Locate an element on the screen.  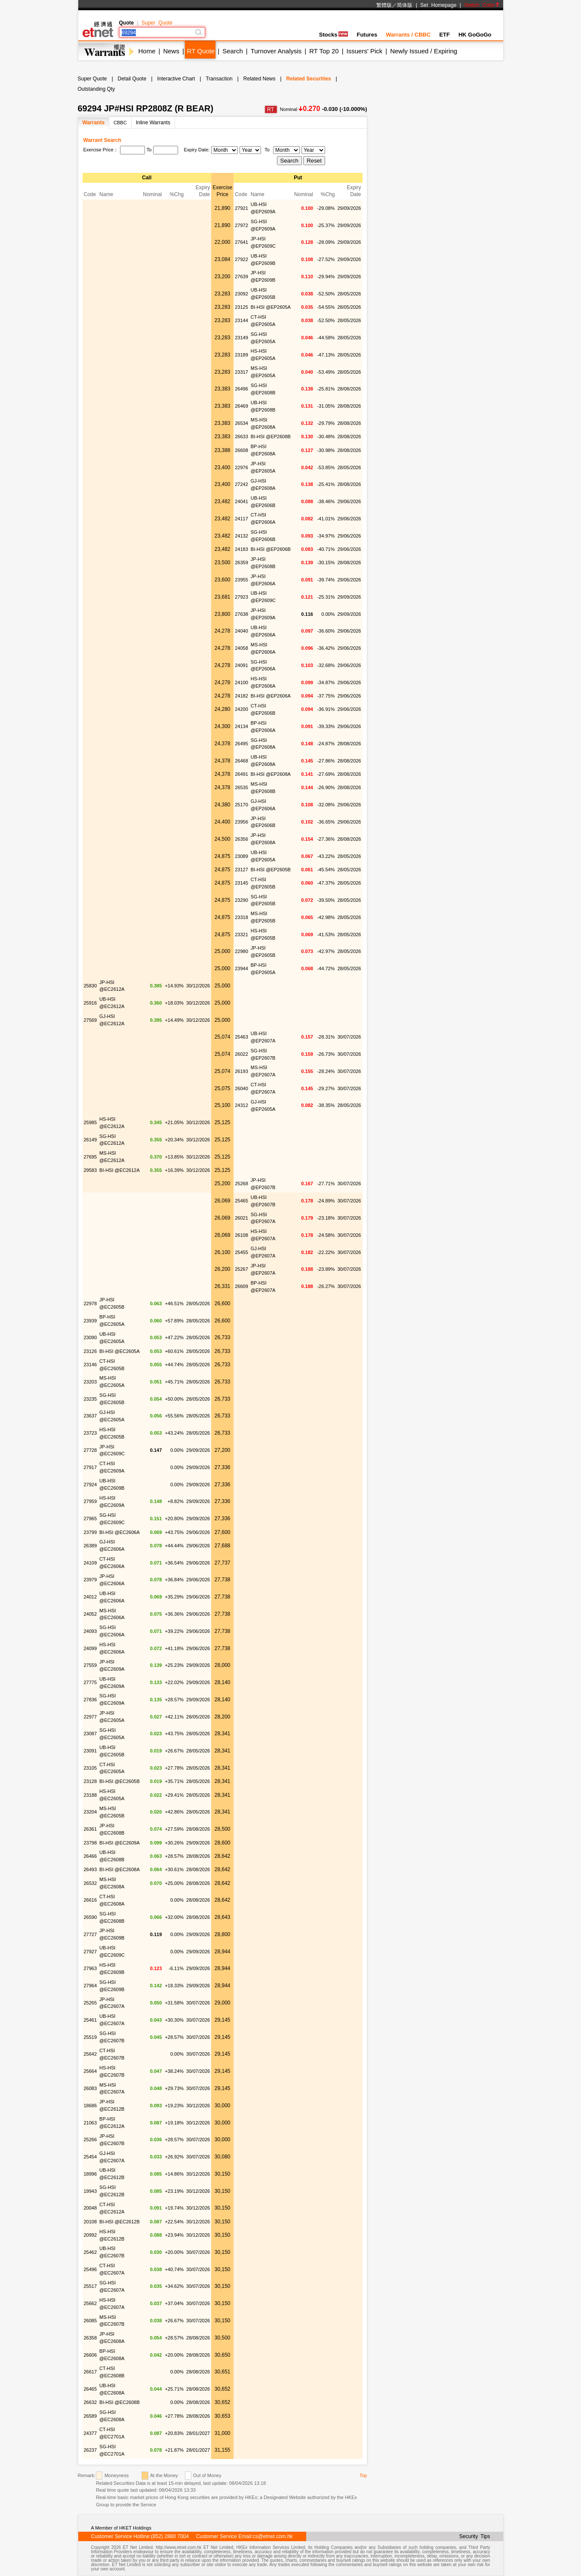
23944 is located at coordinates (241, 968).